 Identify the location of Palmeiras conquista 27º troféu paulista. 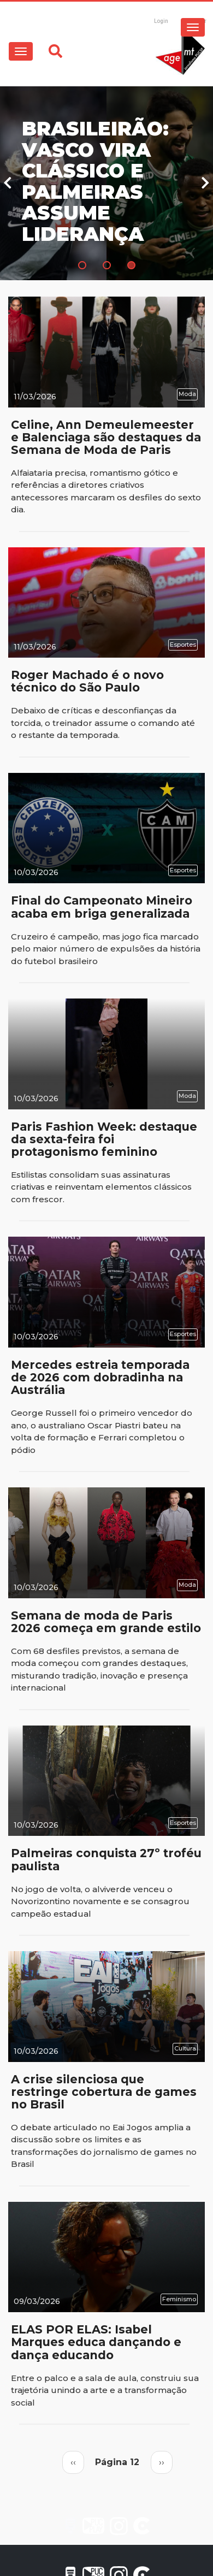
(106, 1859).